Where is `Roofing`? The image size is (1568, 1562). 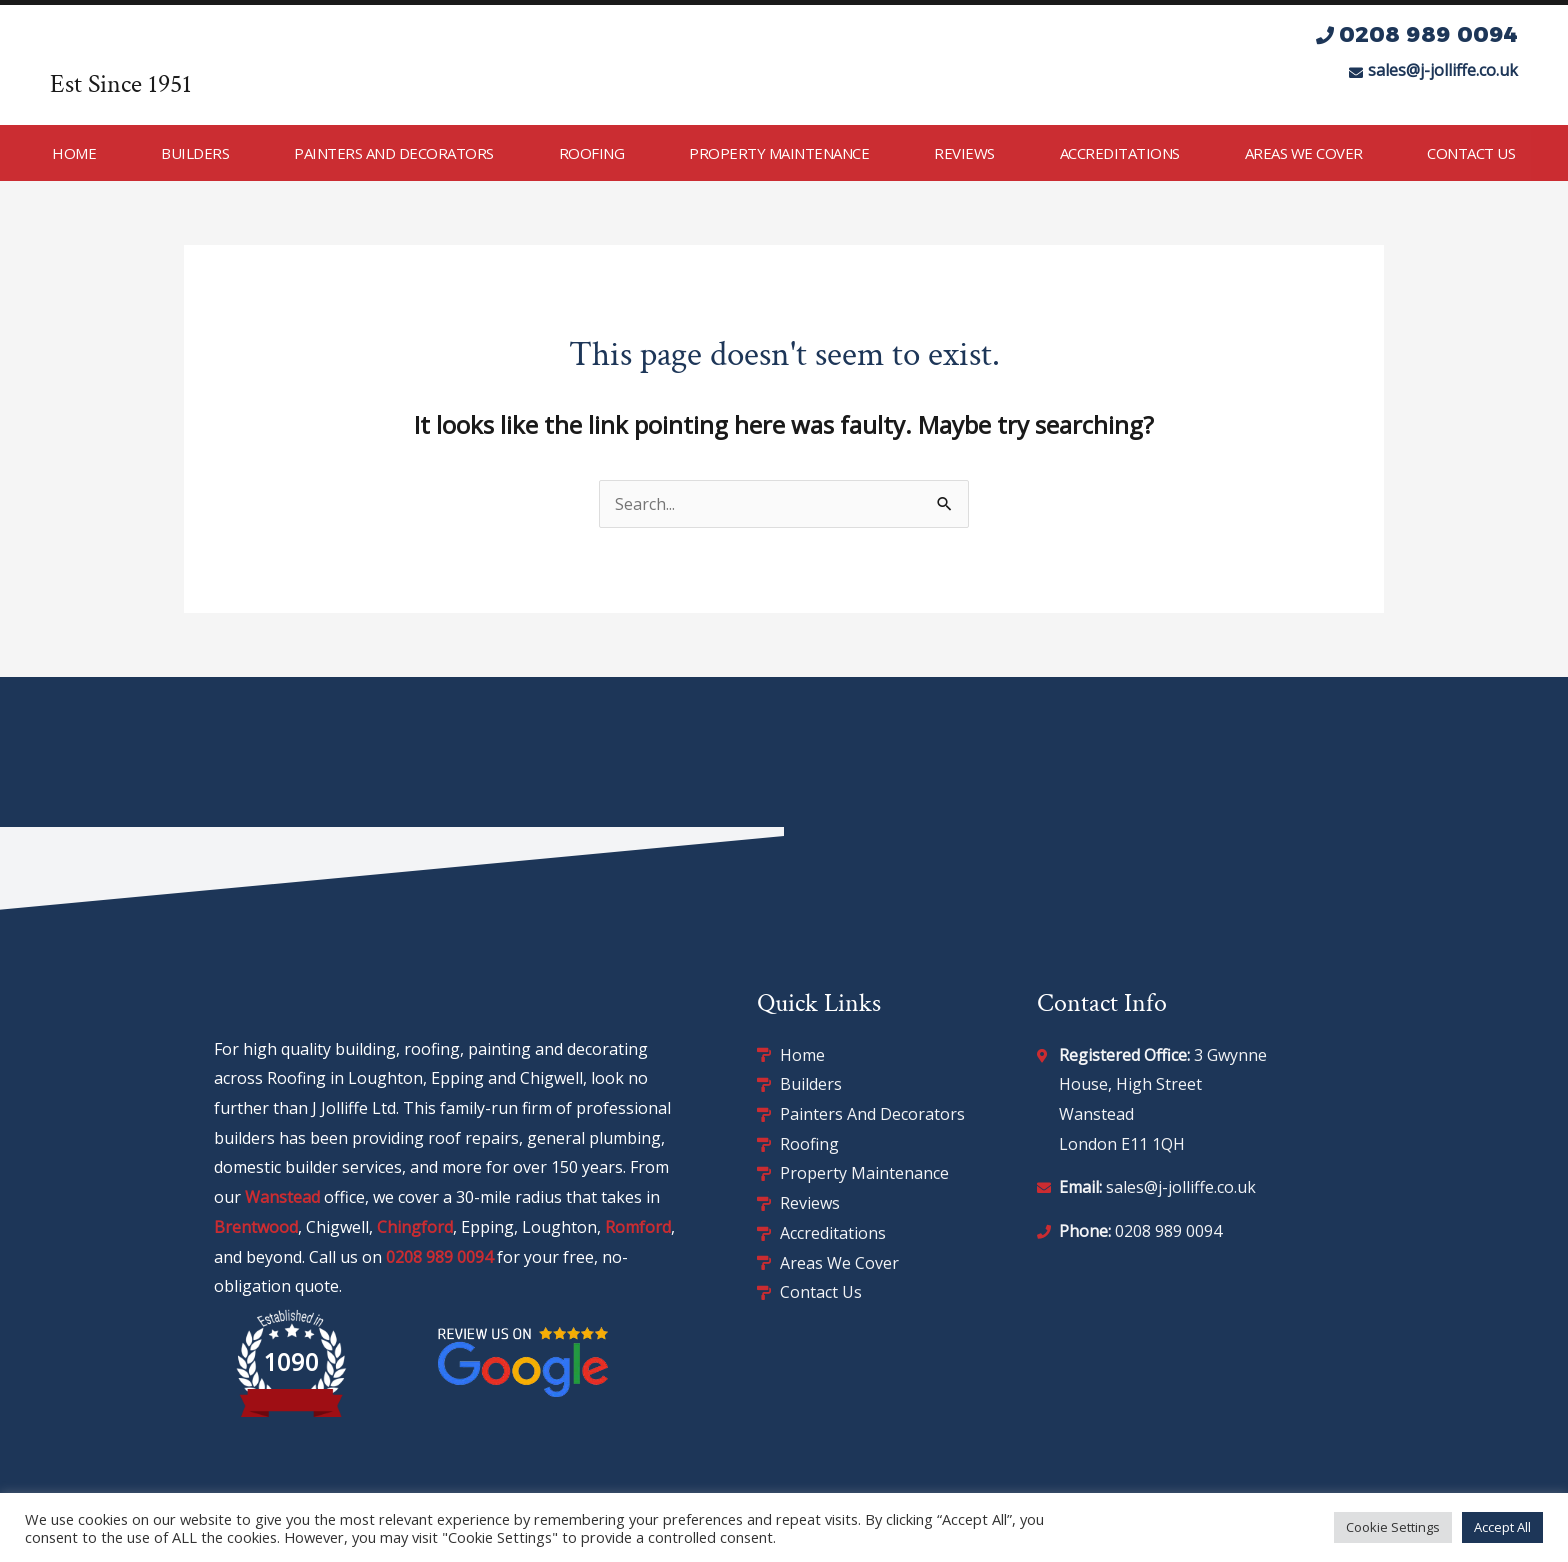
Roofing is located at coordinates (592, 153).